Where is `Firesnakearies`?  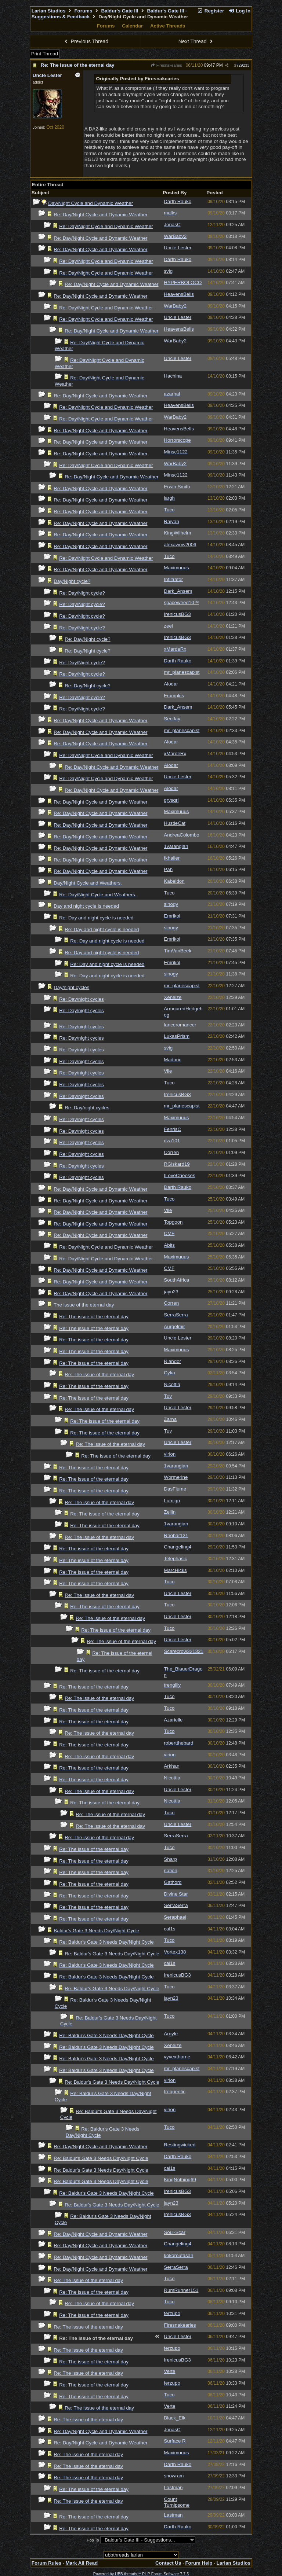
Firesnakearies is located at coordinates (166, 65).